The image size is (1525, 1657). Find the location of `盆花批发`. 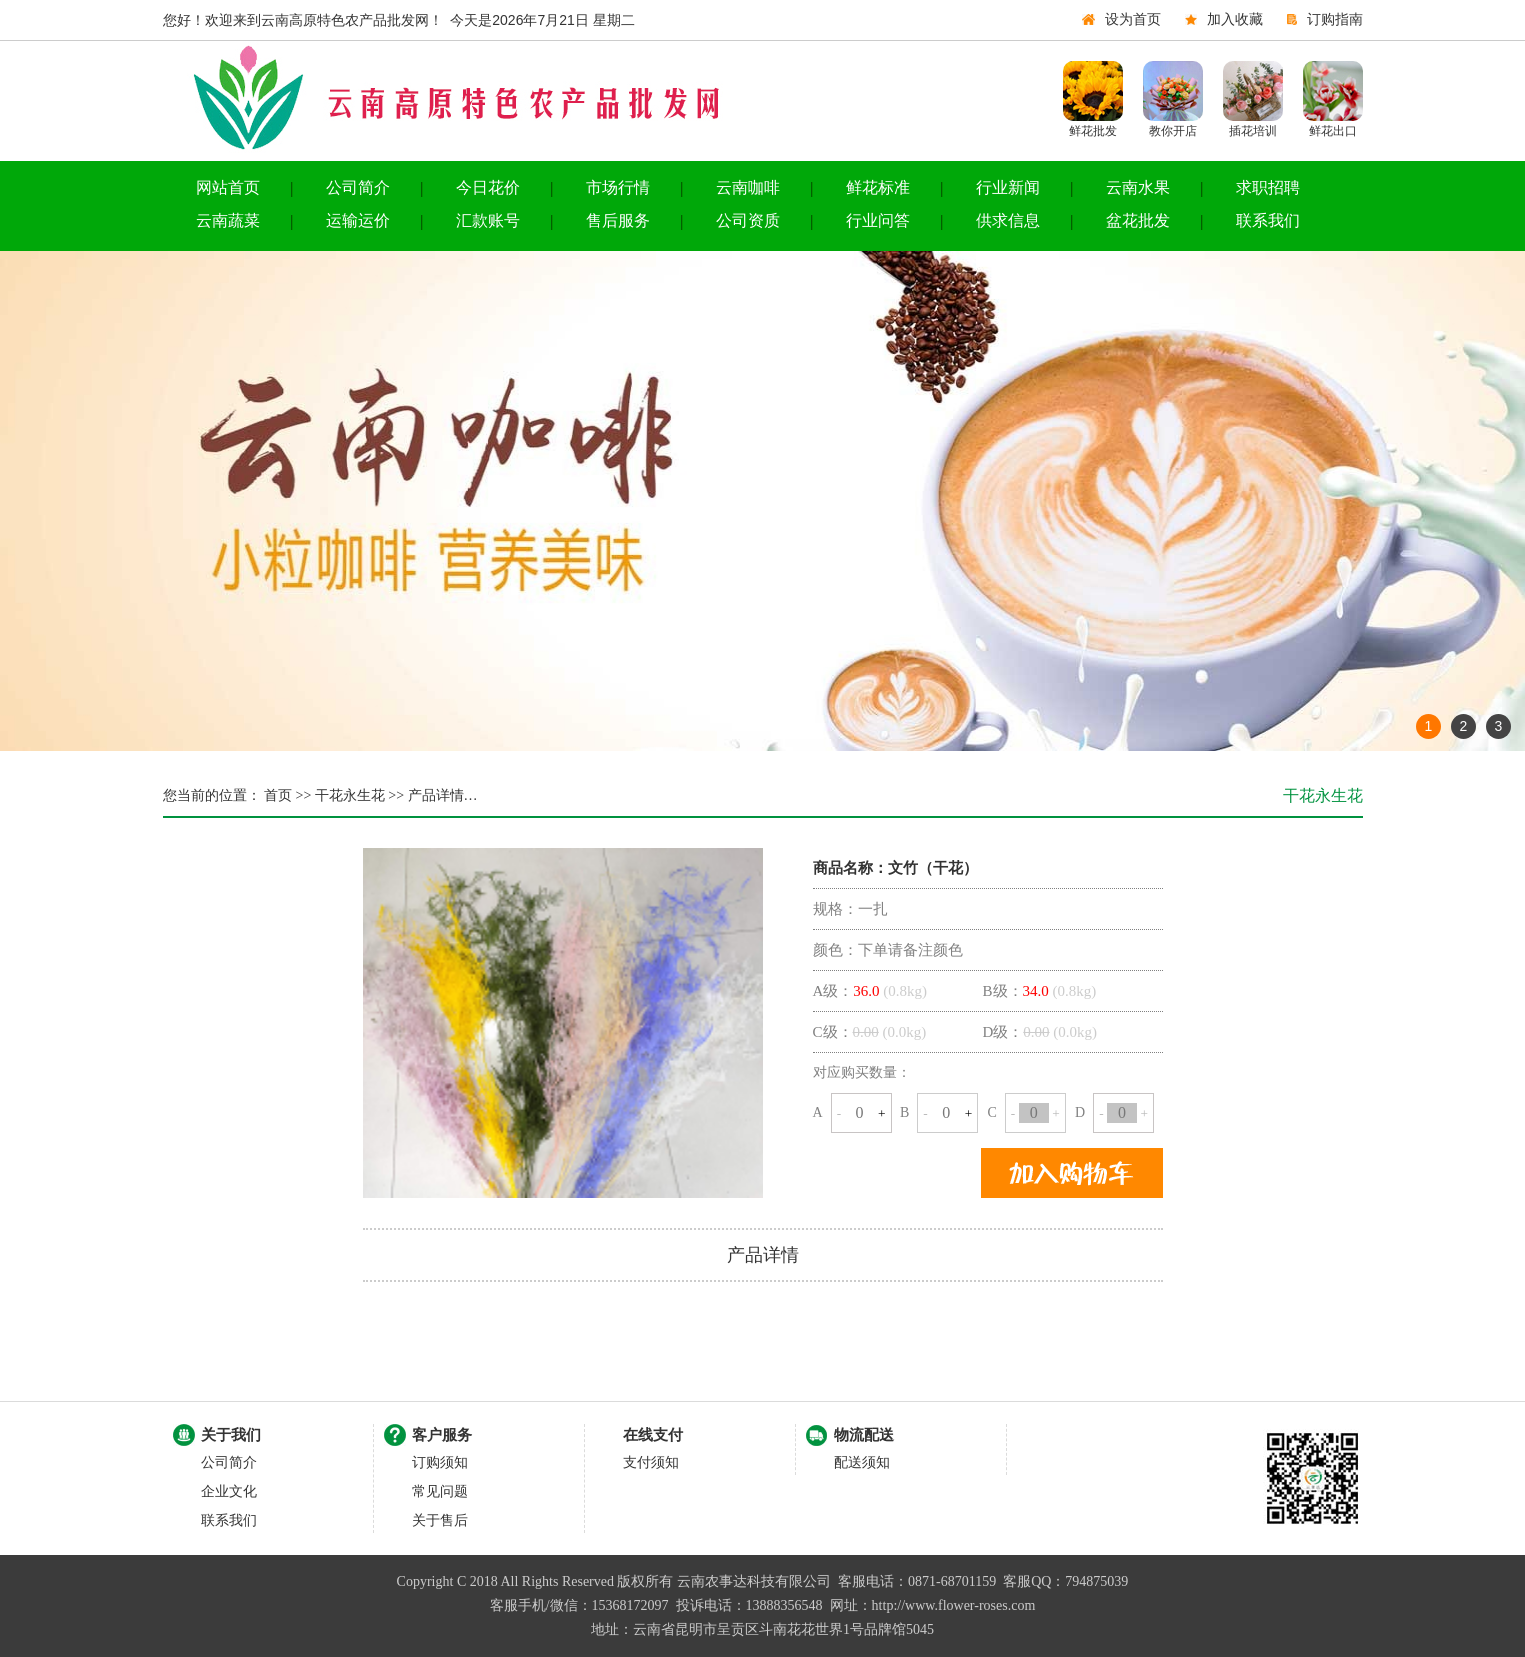

盆花批发 is located at coordinates (1138, 220).